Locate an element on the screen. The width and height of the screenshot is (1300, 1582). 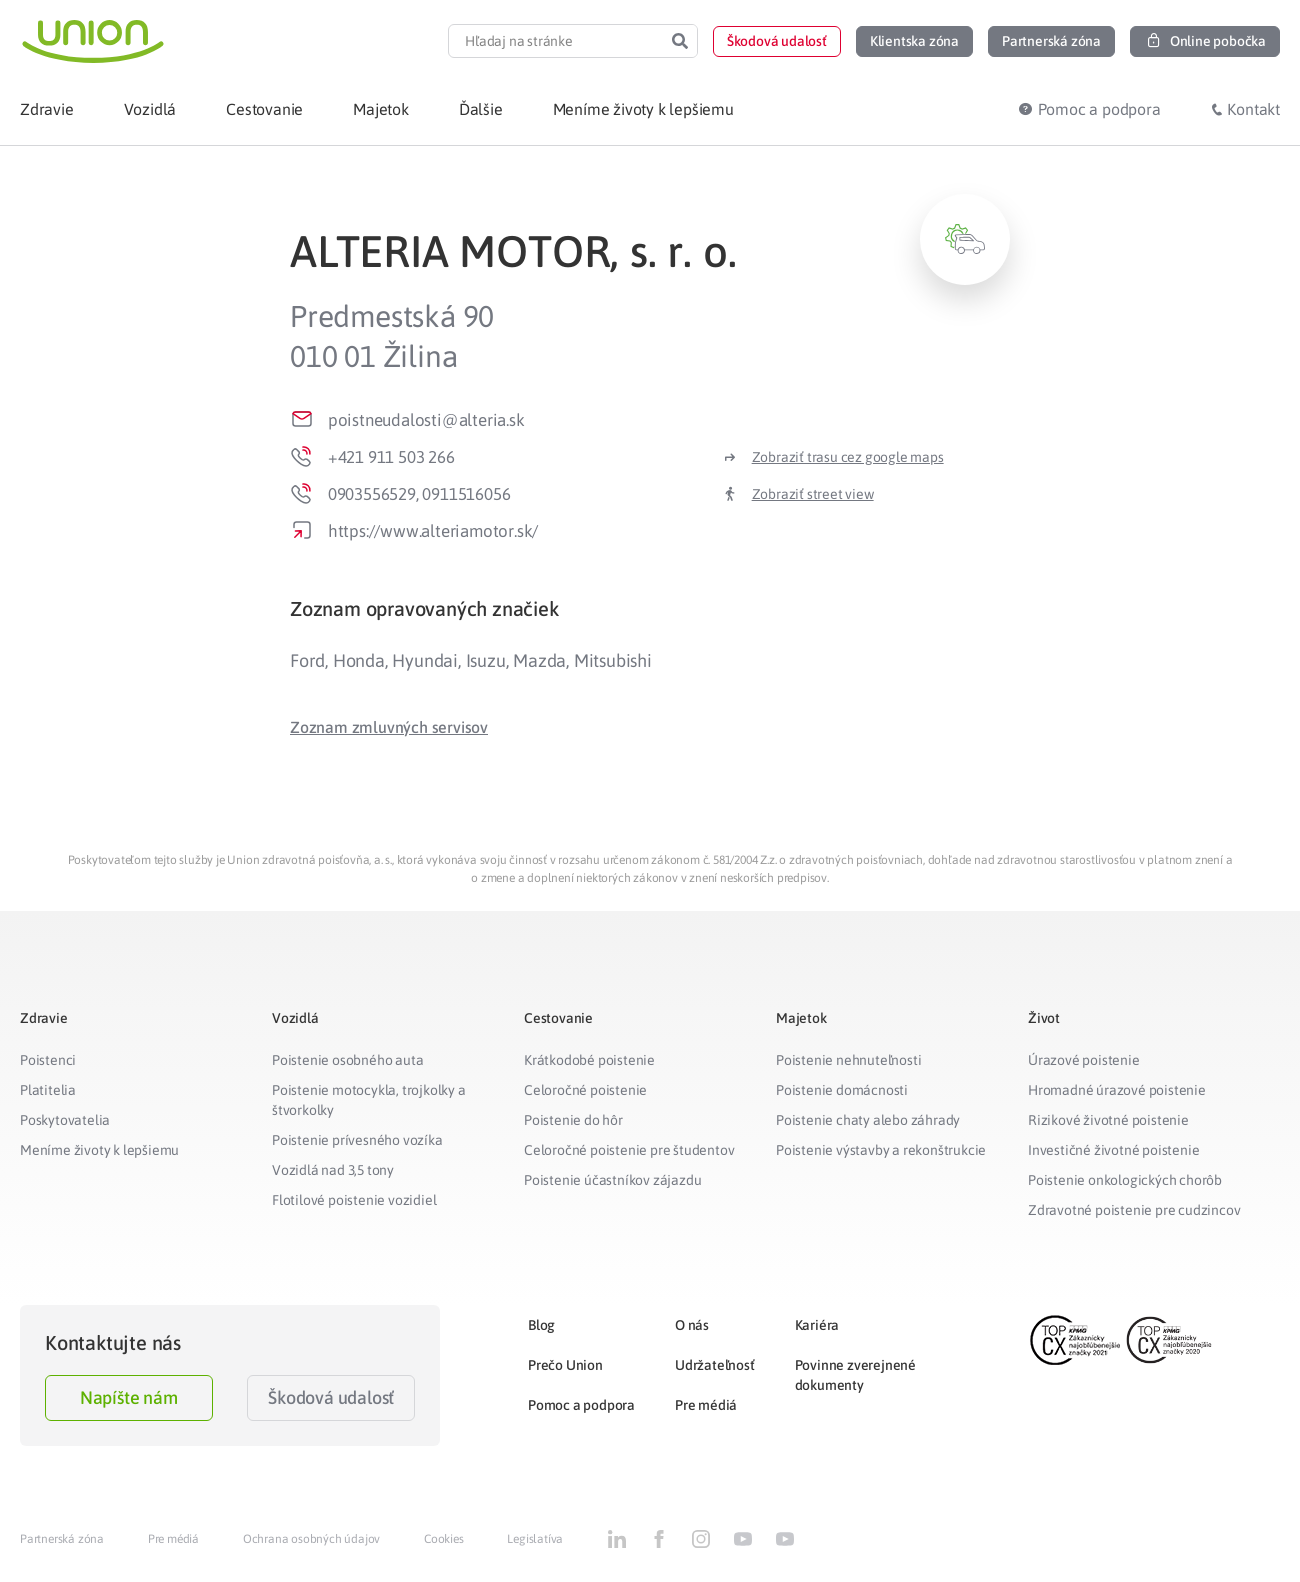
Celoročné poistenie is located at coordinates (585, 1090).